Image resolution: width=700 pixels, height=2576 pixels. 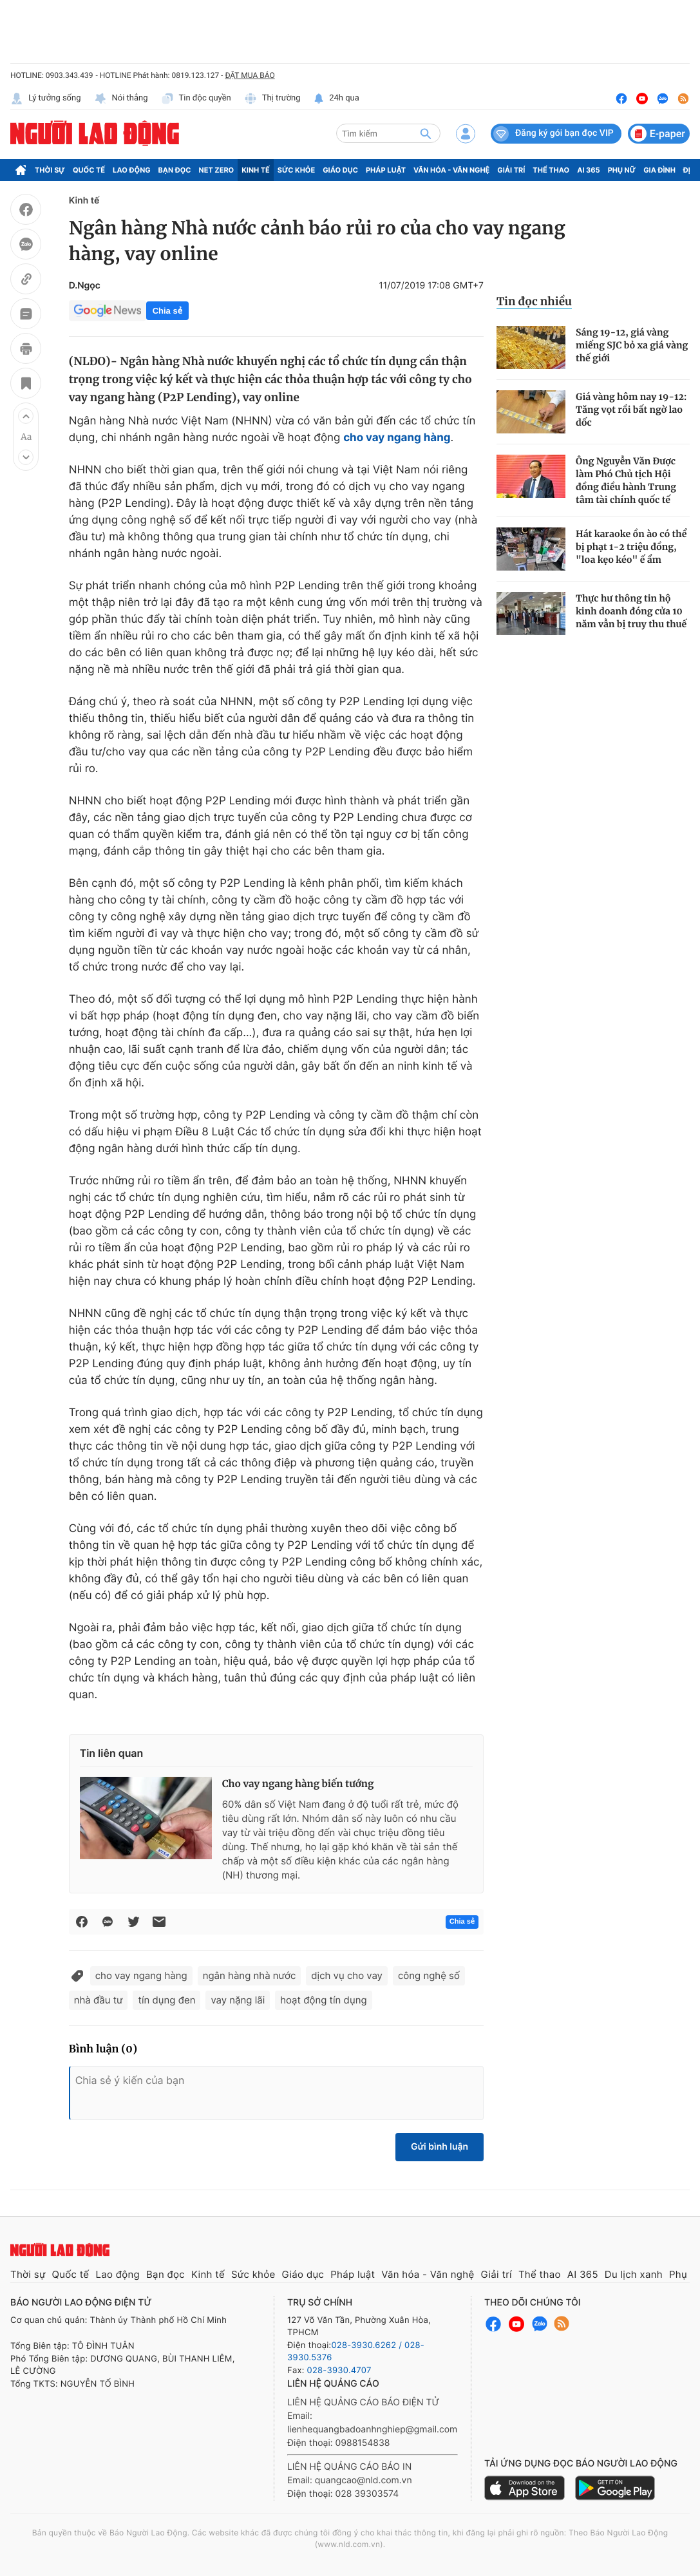 I want to click on Gia đình, so click(x=659, y=170).